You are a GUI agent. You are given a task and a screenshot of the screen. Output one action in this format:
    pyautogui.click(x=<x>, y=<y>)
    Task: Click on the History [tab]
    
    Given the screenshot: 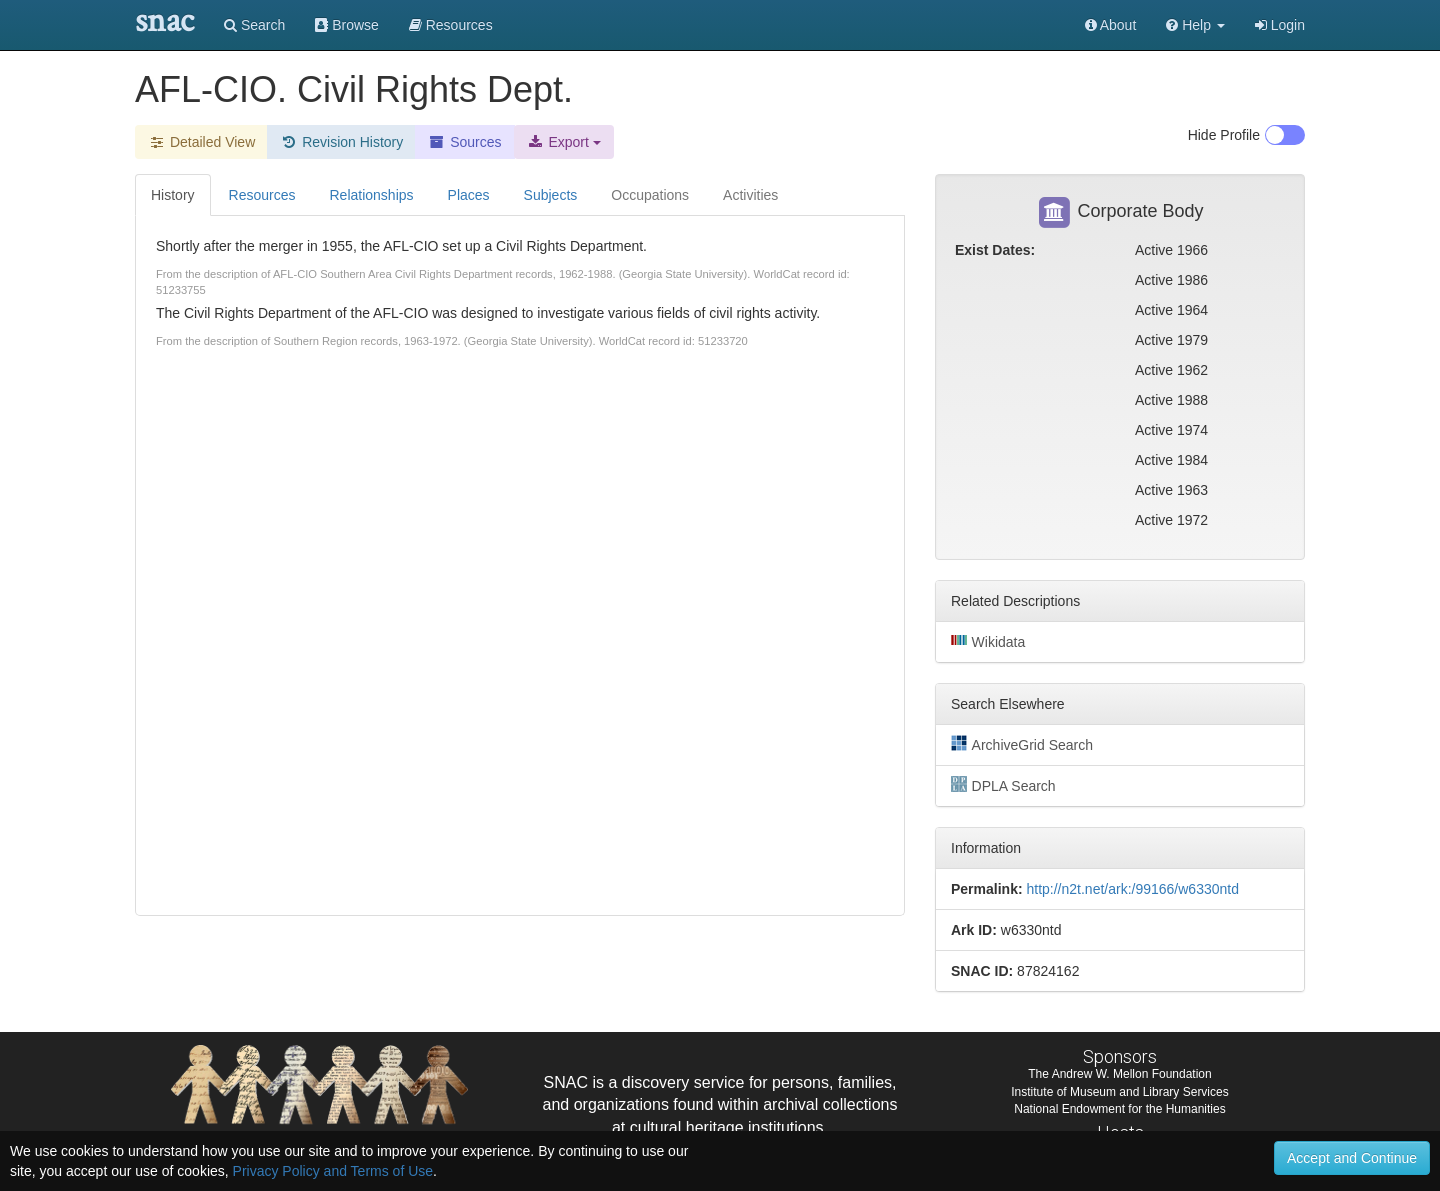 What is the action you would take?
    pyautogui.click(x=173, y=195)
    